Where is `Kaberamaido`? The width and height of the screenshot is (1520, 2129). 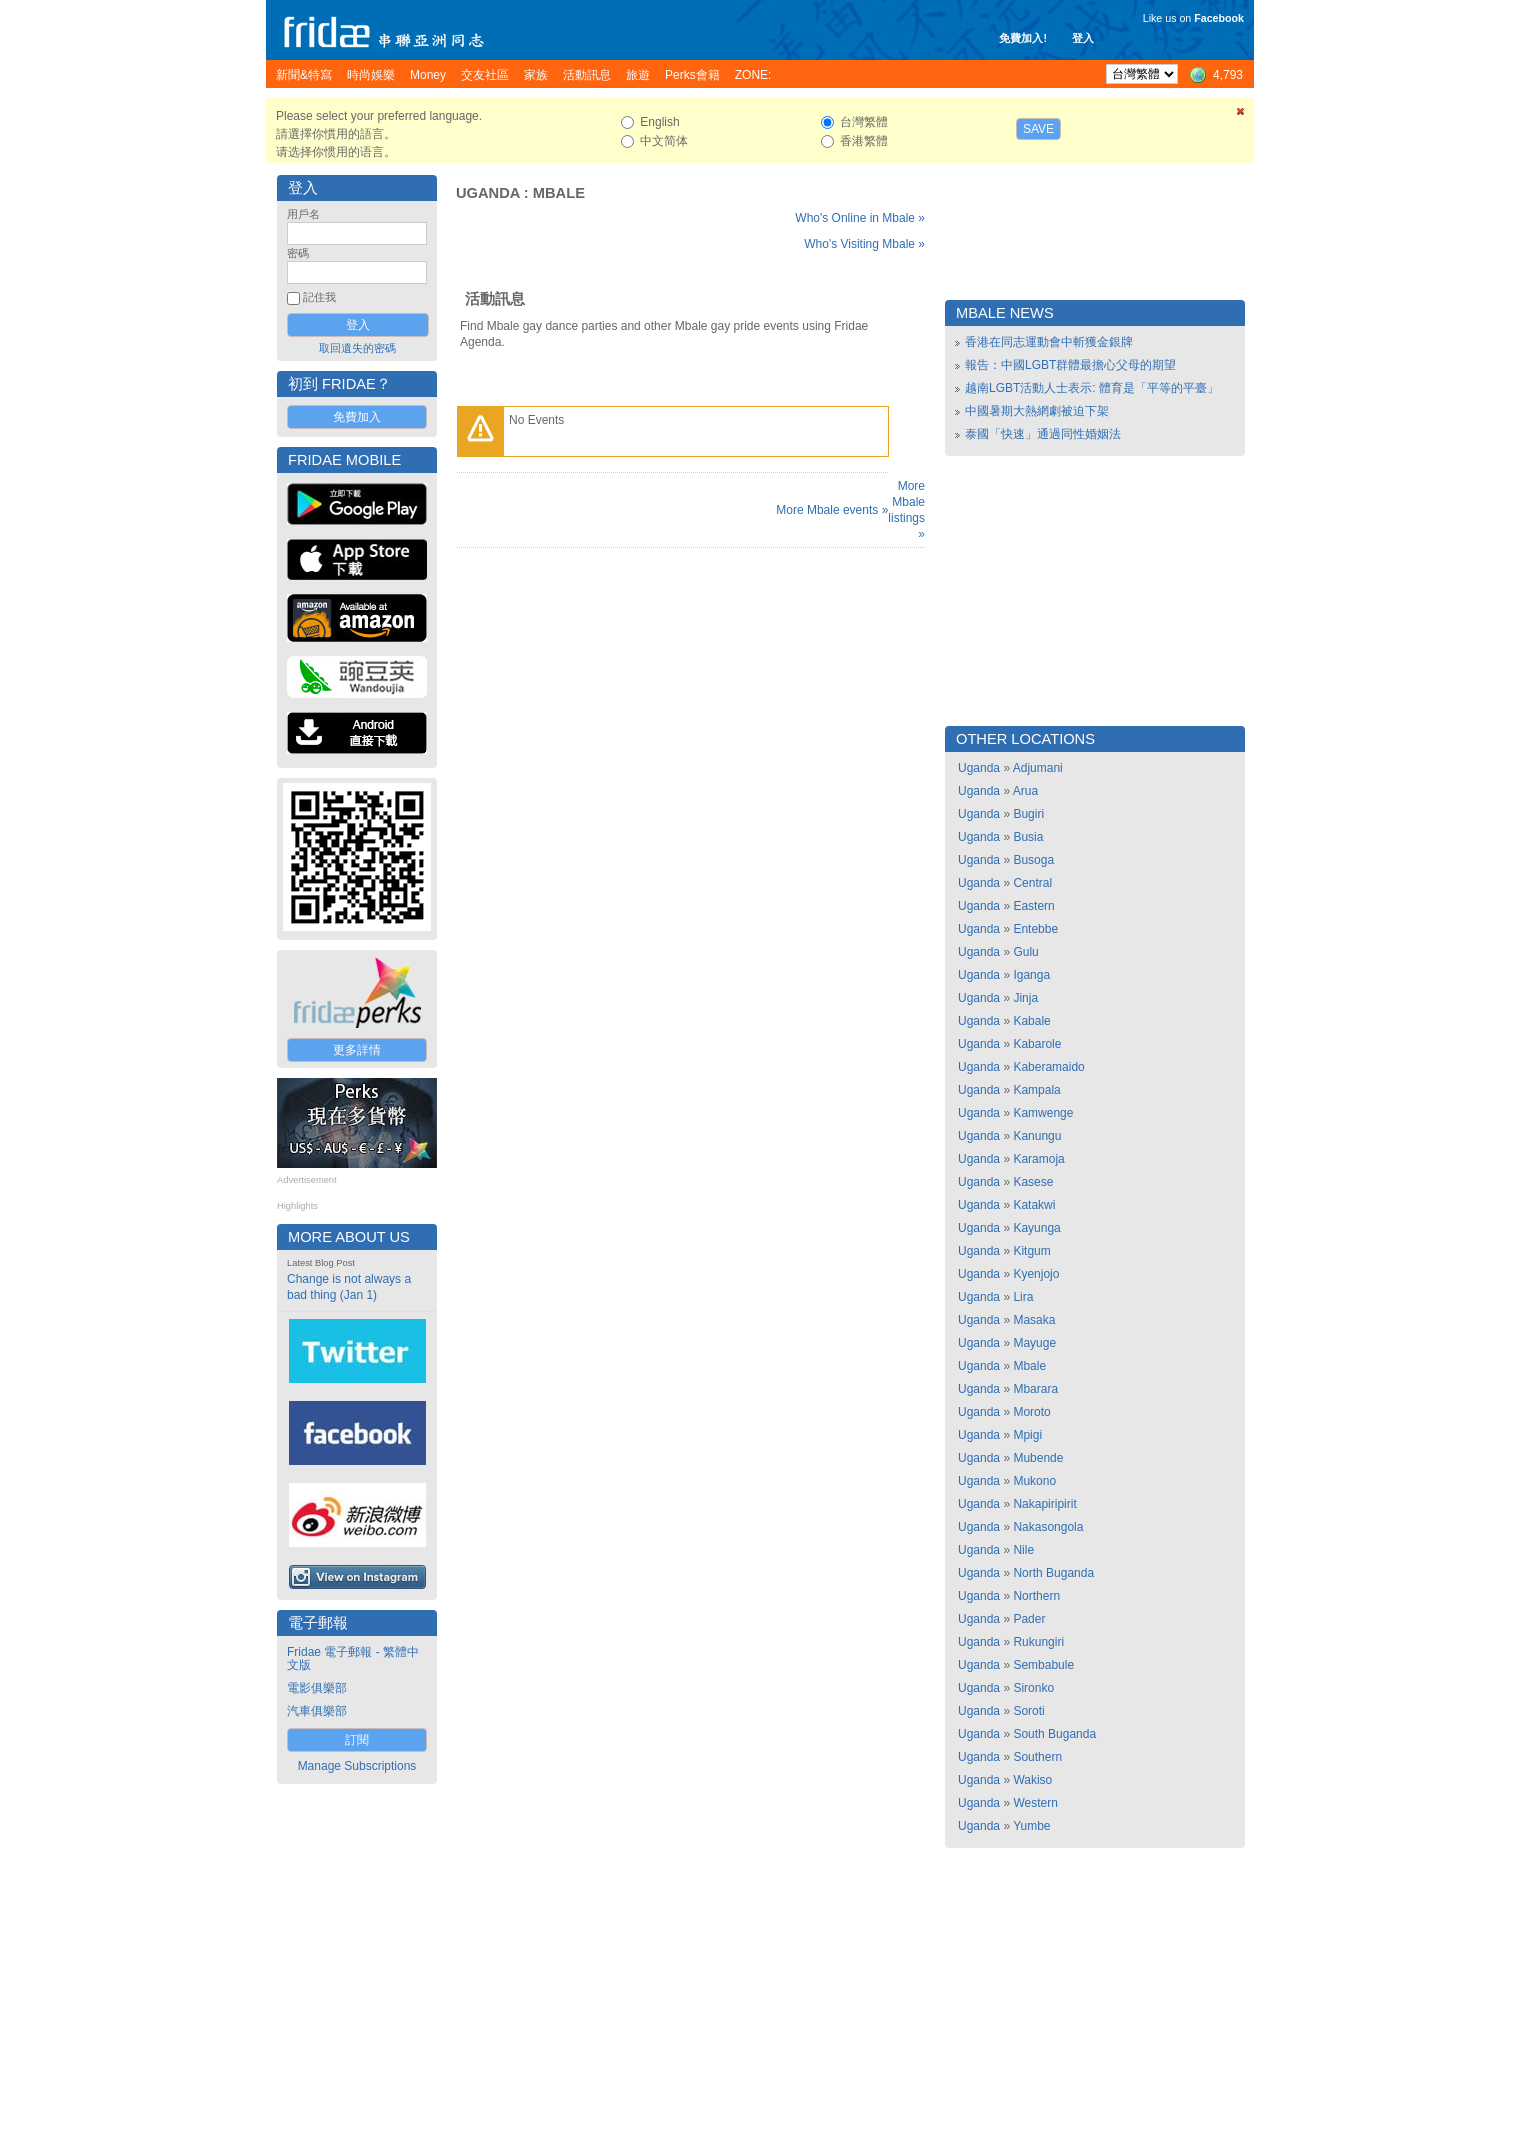
Kaberamaido is located at coordinates (1048, 1067).